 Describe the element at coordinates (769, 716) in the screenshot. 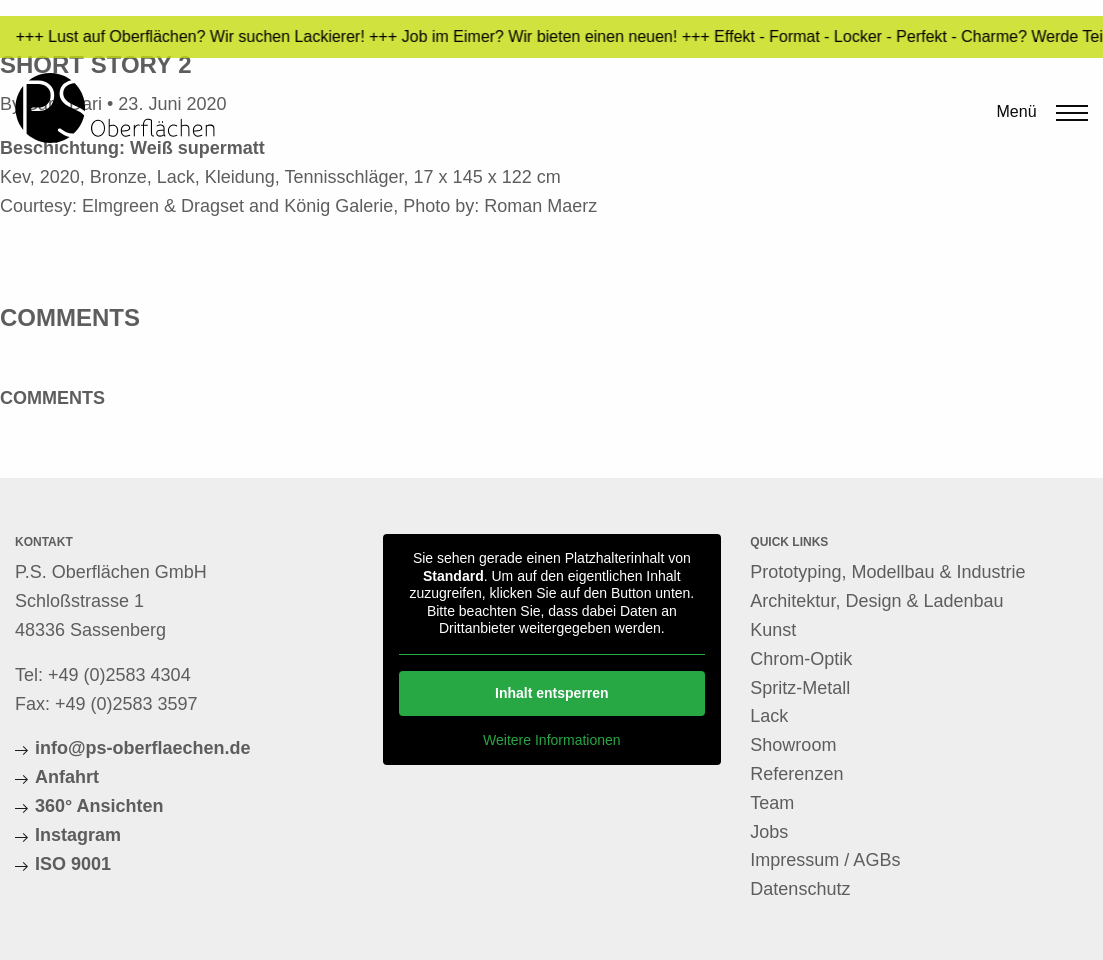

I see `Lack` at that location.